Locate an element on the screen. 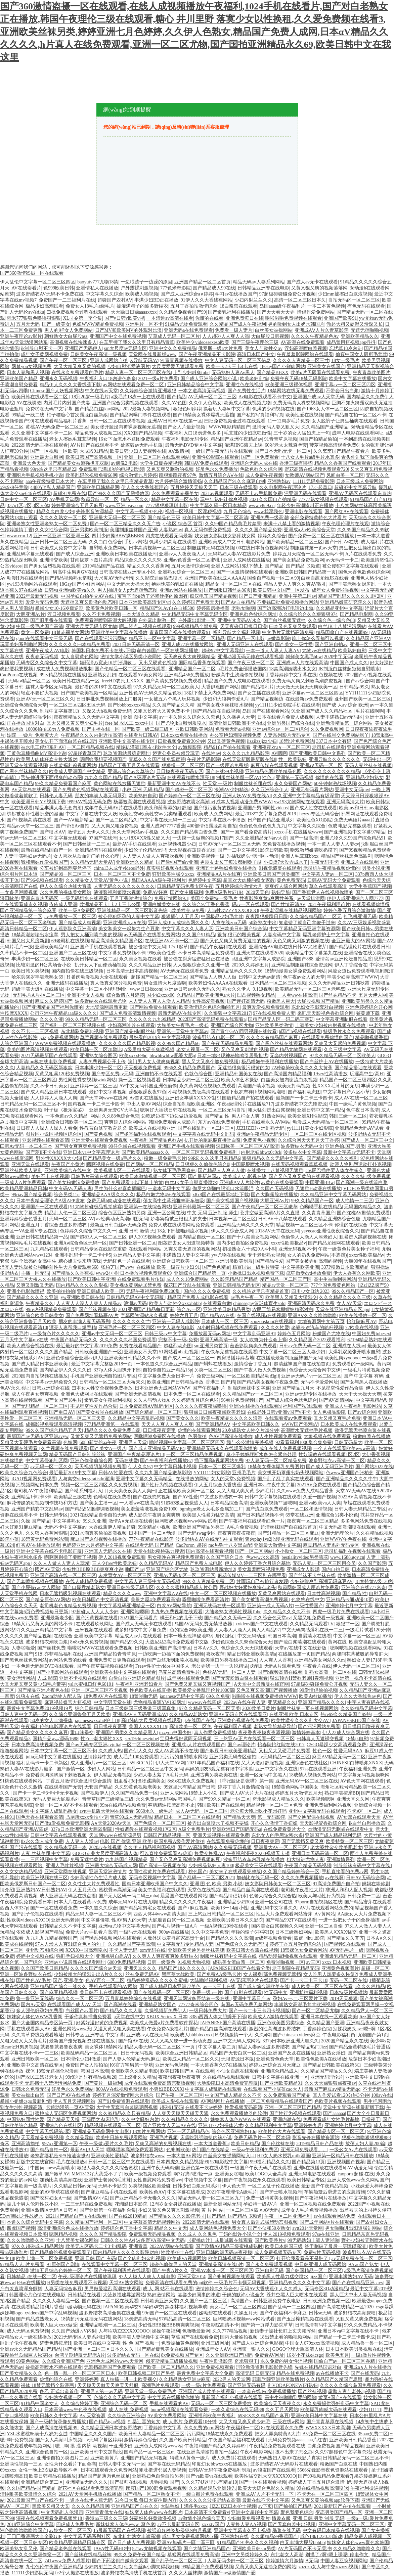 This screenshot has height=2576, width=394. 夜夜想夜夜玩夜夜爽 is located at coordinates (179, 2077).